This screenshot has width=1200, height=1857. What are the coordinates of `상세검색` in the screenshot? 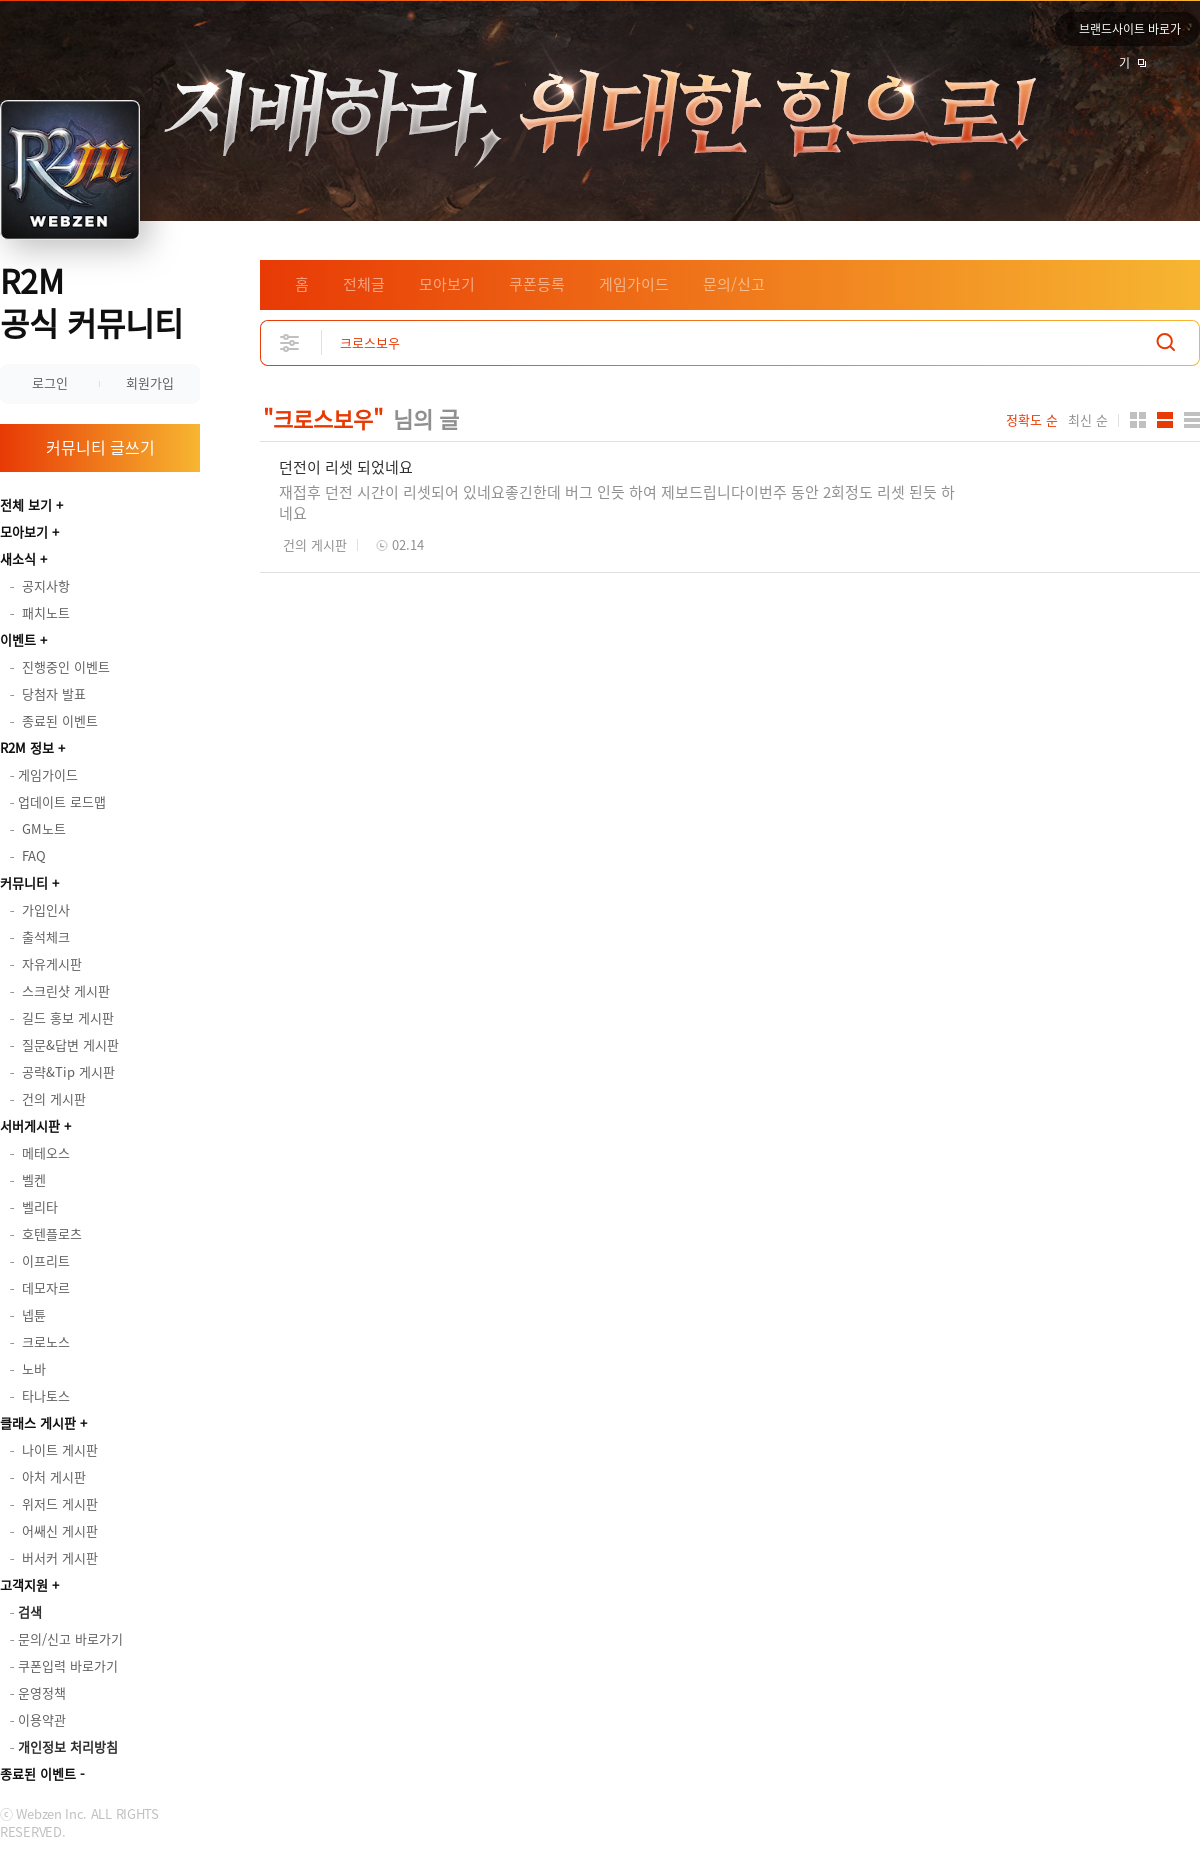 It's located at (290, 342).